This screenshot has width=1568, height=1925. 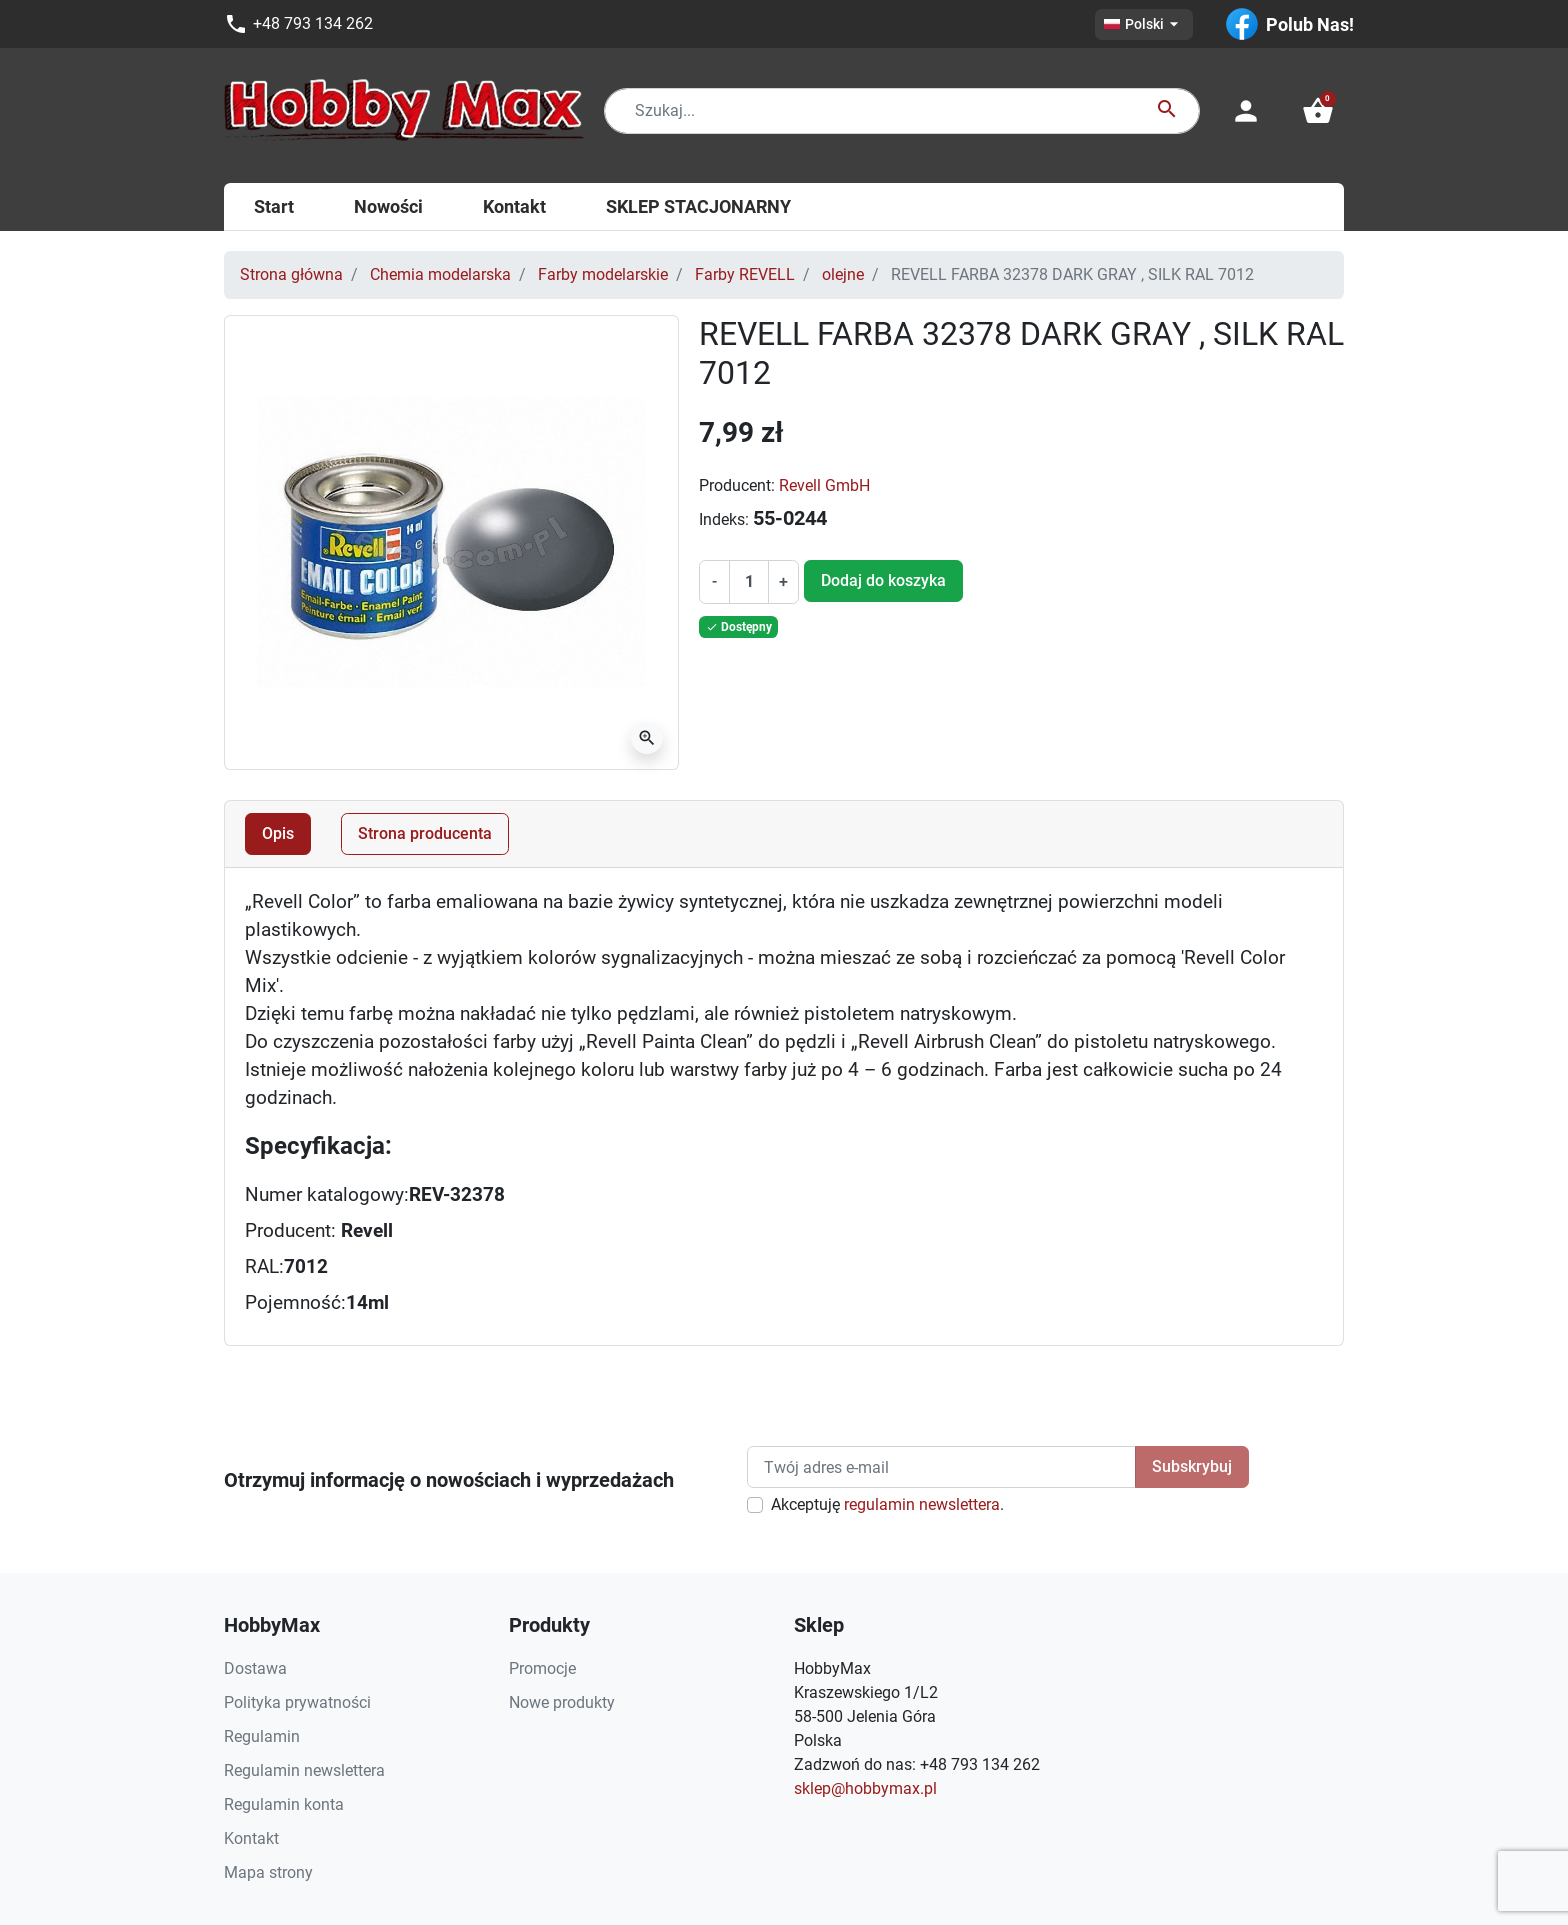 What do you see at coordinates (1318, 111) in the screenshot?
I see `[button]` at bounding box center [1318, 111].